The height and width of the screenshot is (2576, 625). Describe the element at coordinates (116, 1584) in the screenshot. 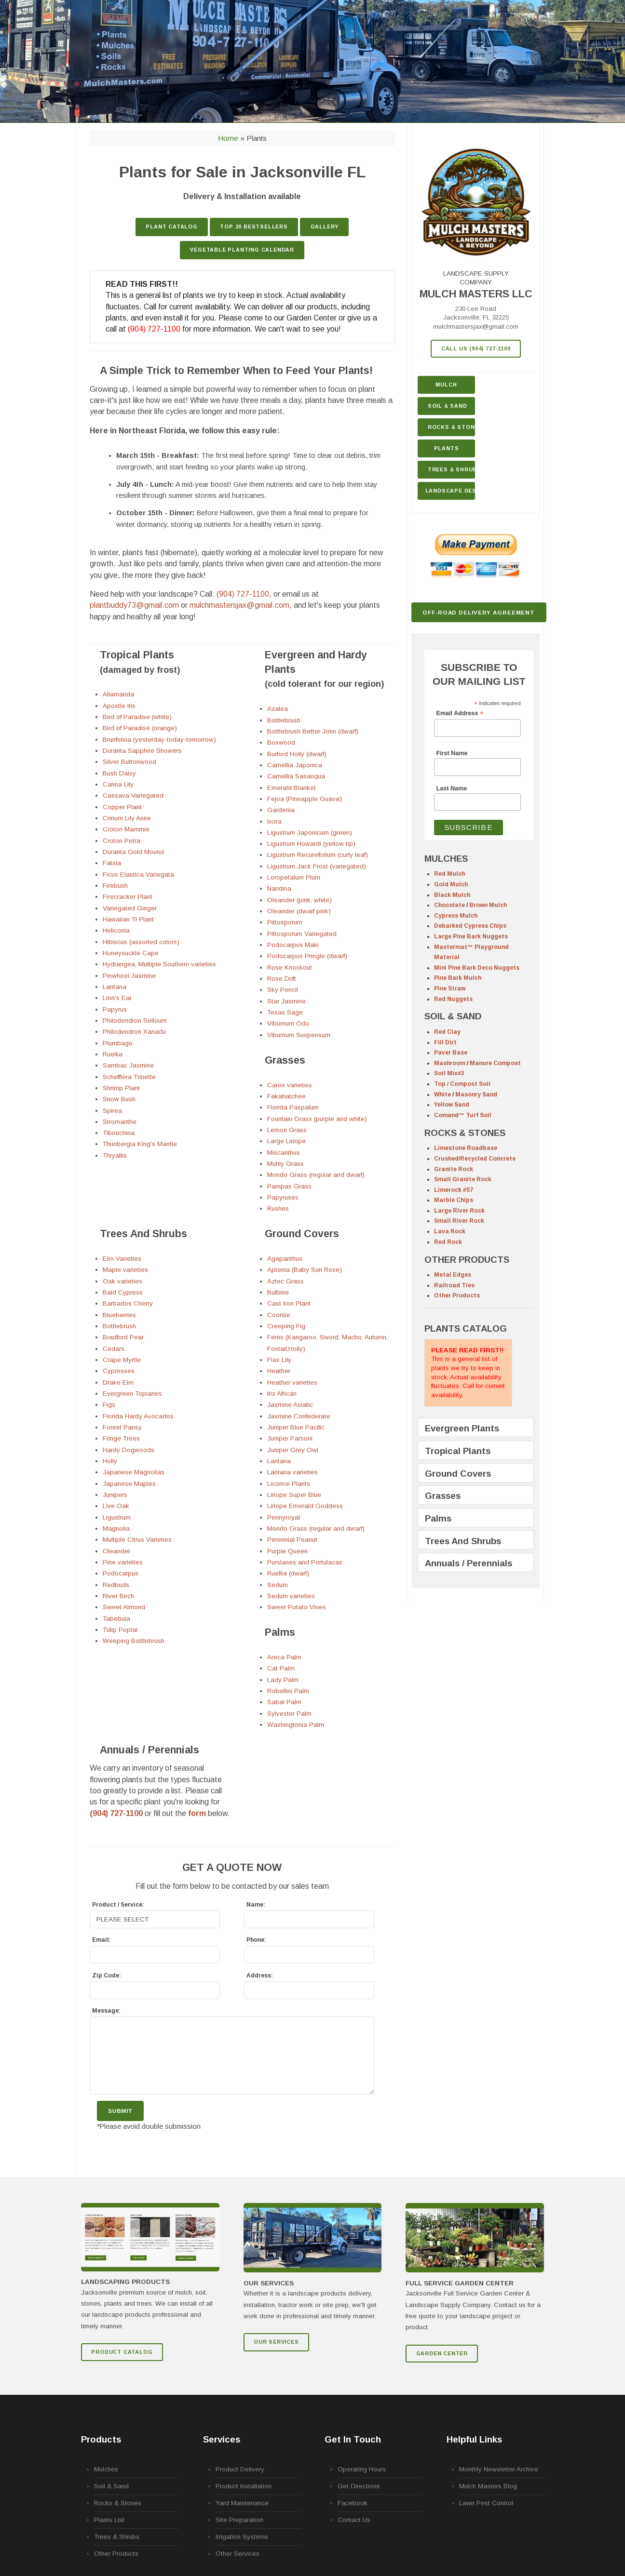

I see `Redbuds` at that location.